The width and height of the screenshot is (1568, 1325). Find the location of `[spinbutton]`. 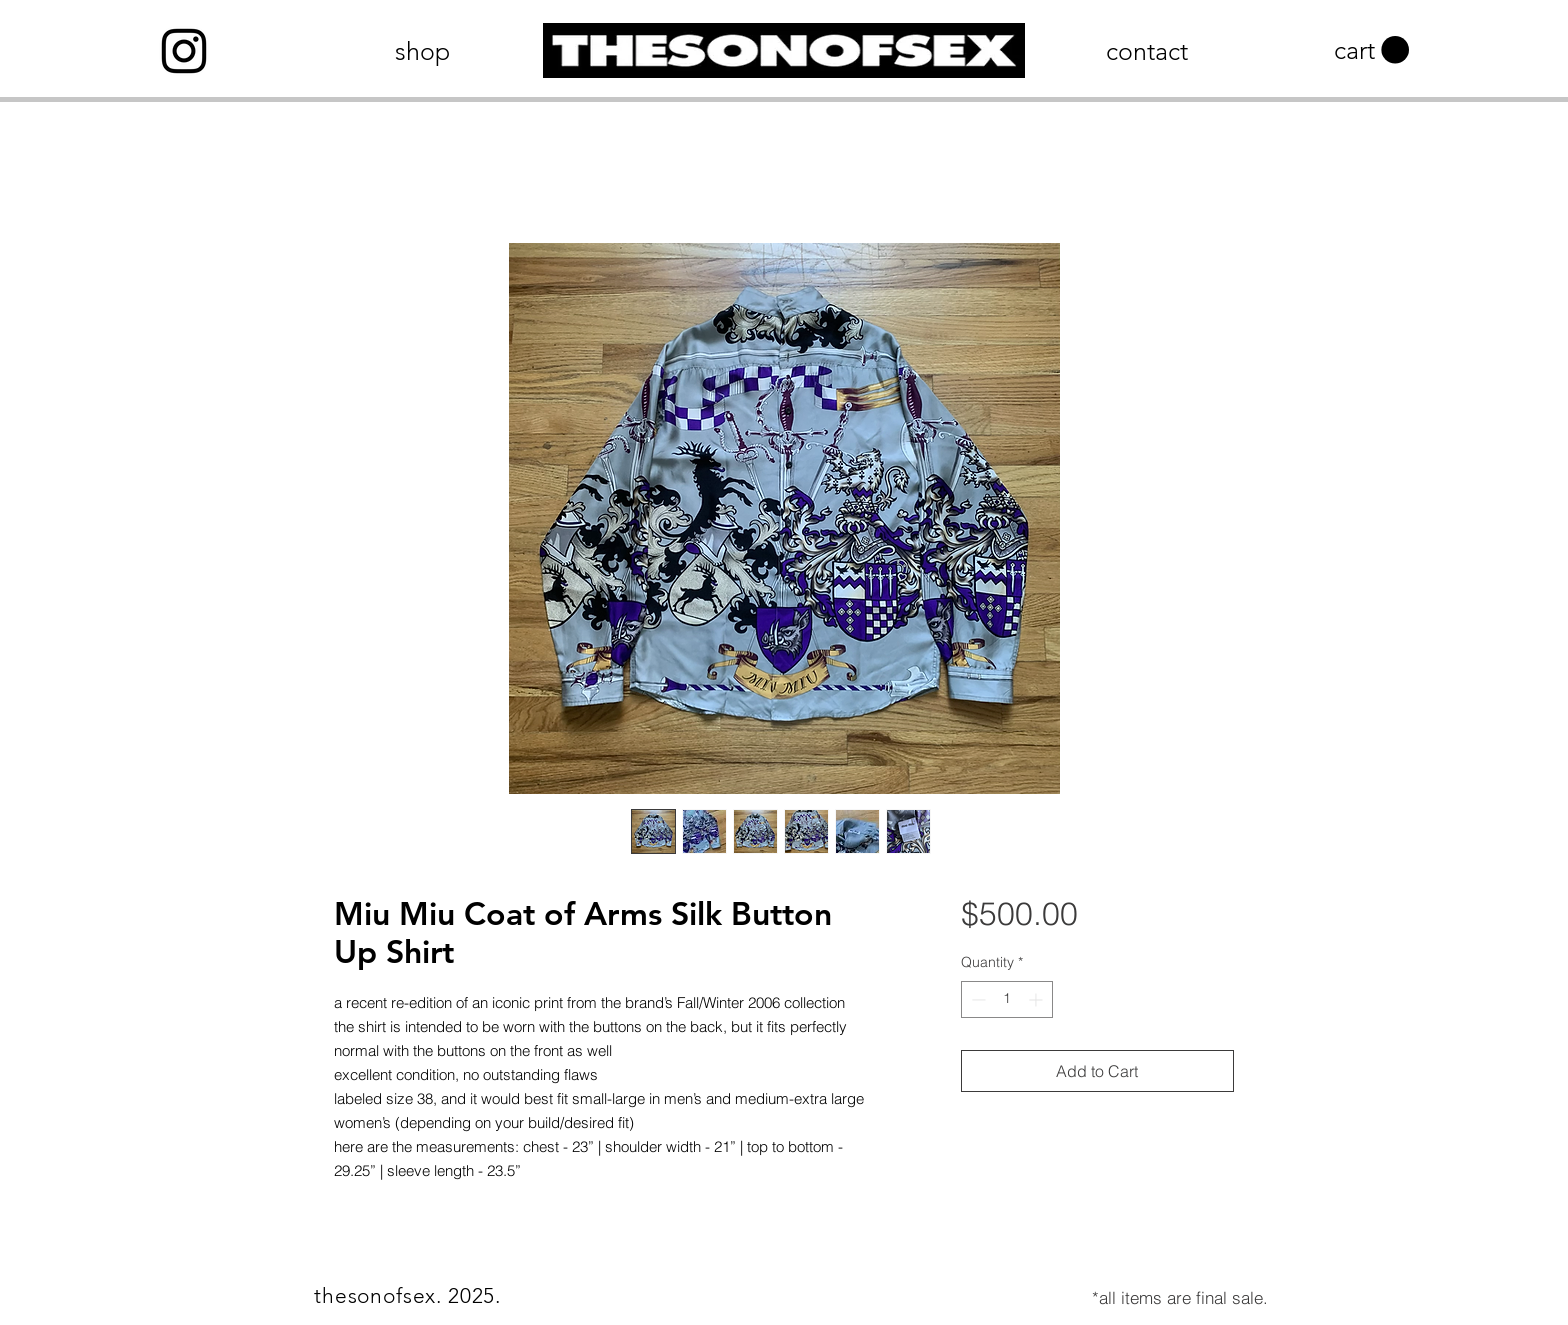

[spinbutton] is located at coordinates (1007, 999).